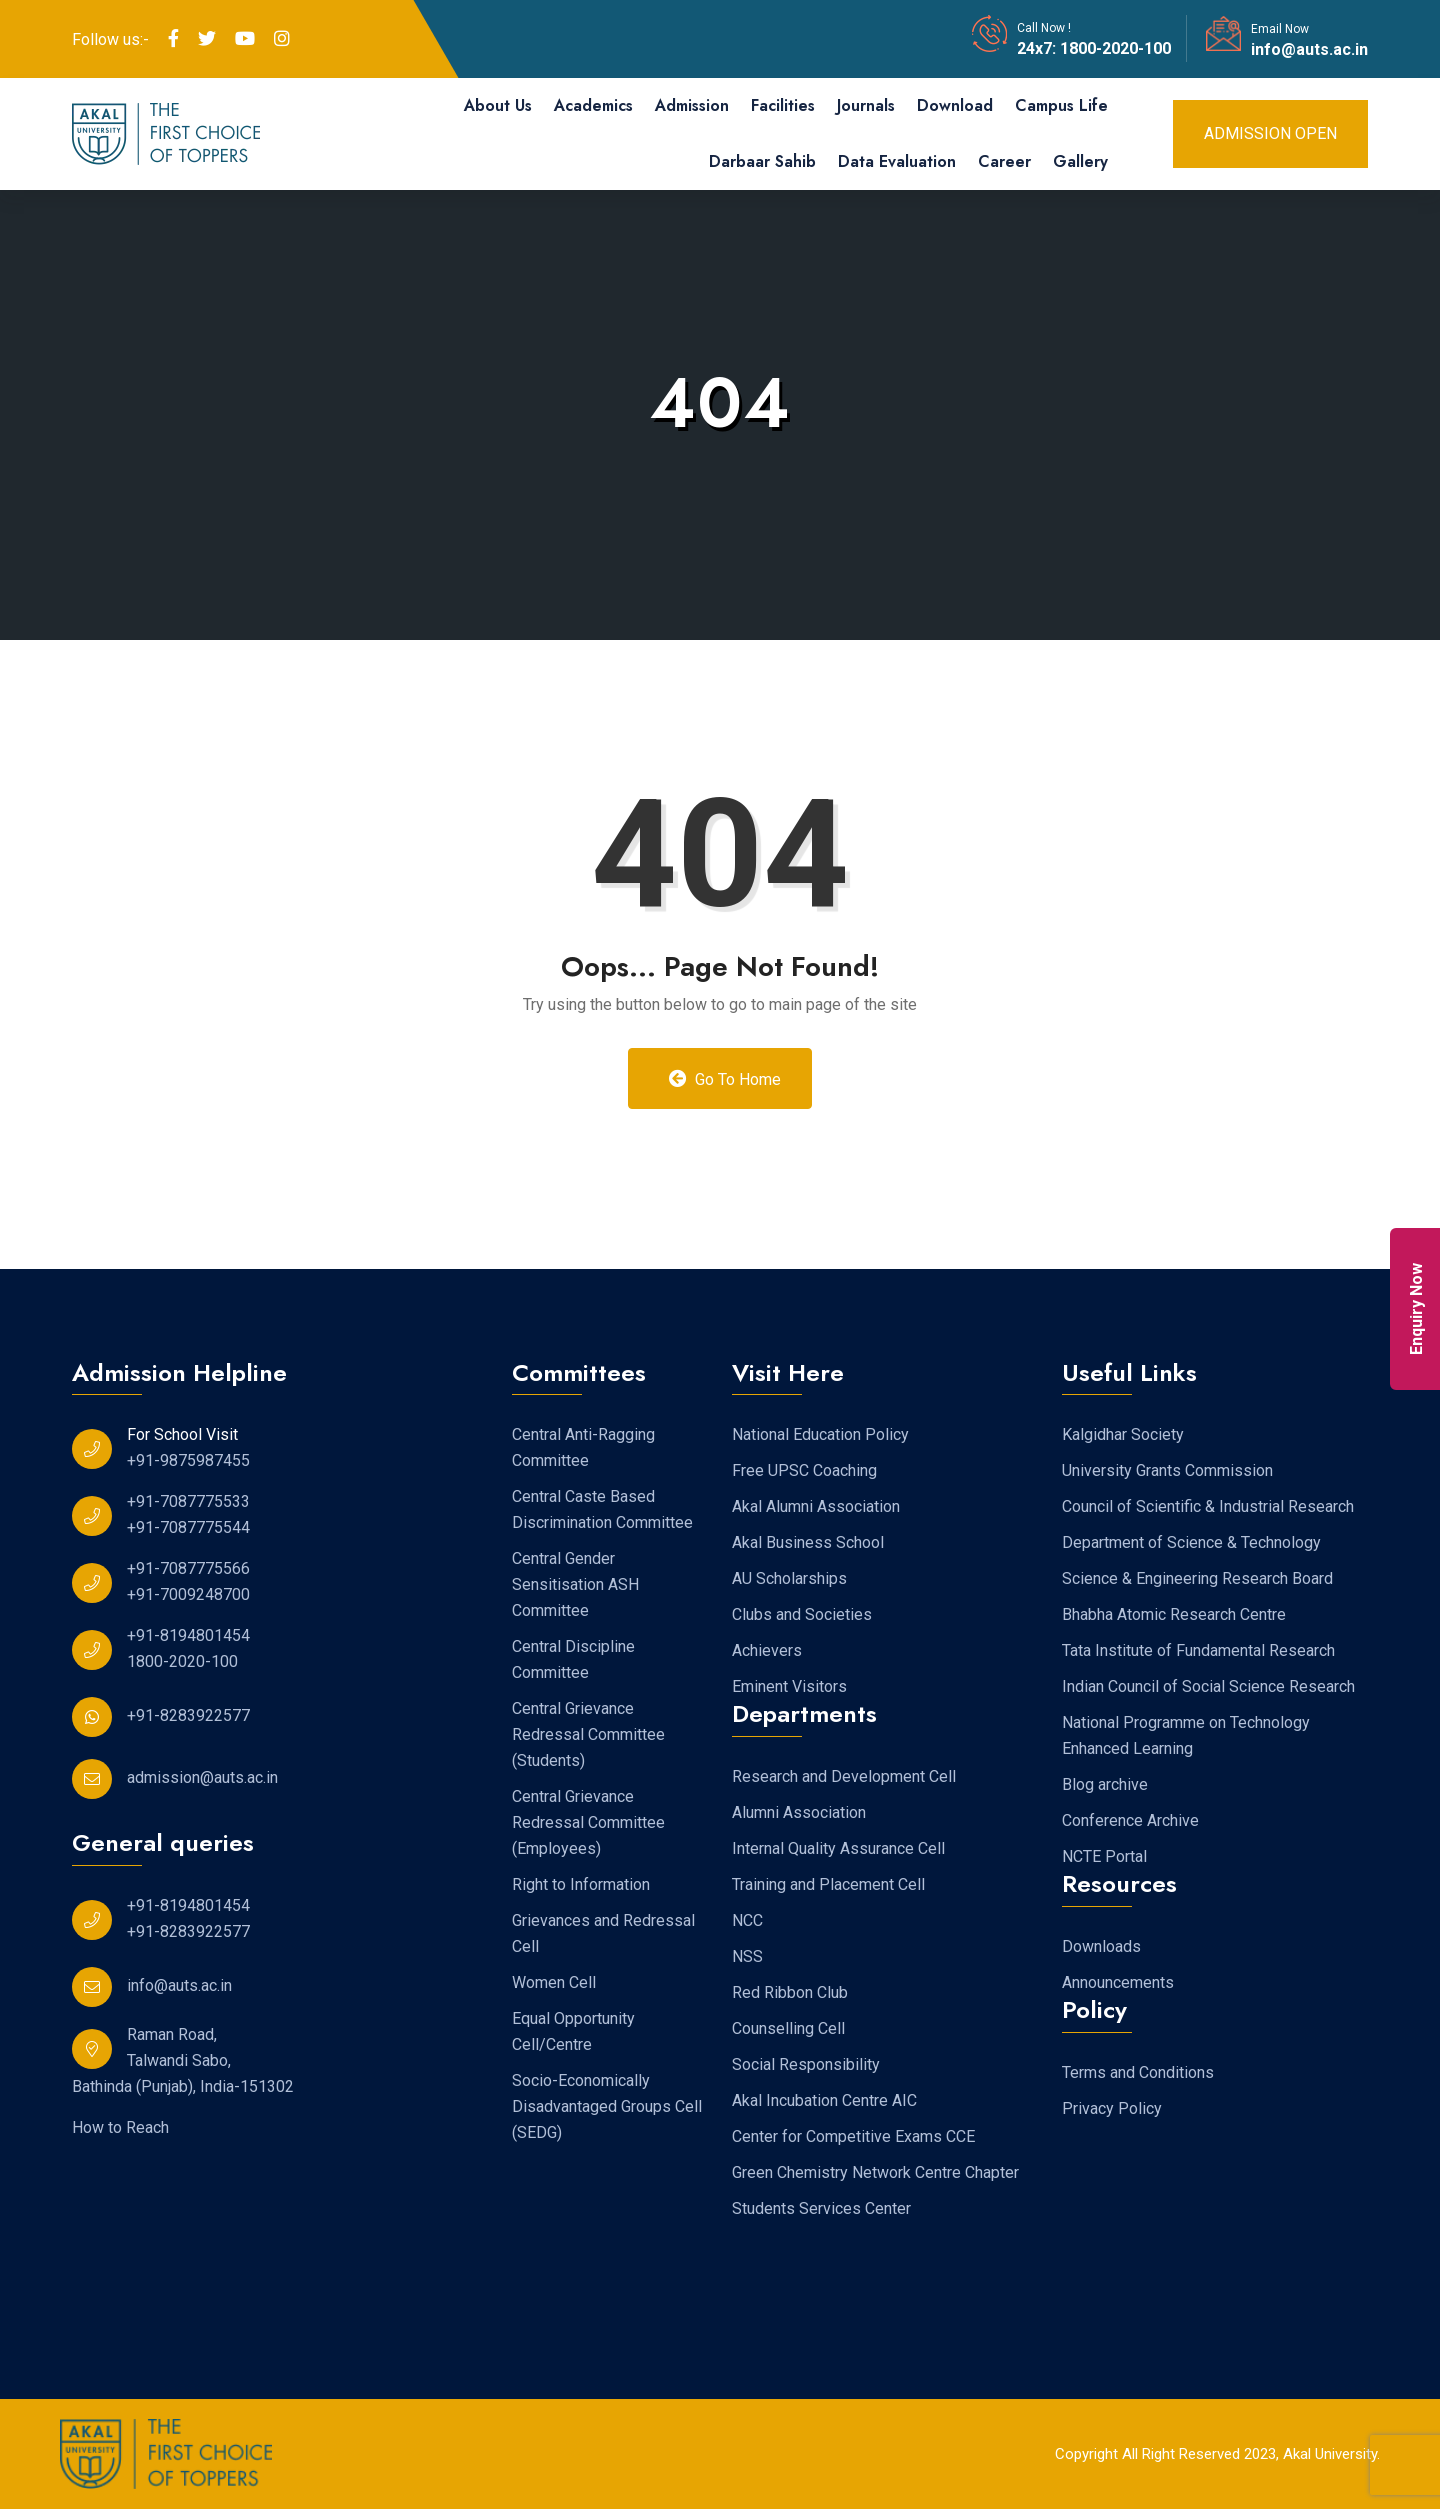  Describe the element at coordinates (1130, 1820) in the screenshot. I see `Conference Archive` at that location.